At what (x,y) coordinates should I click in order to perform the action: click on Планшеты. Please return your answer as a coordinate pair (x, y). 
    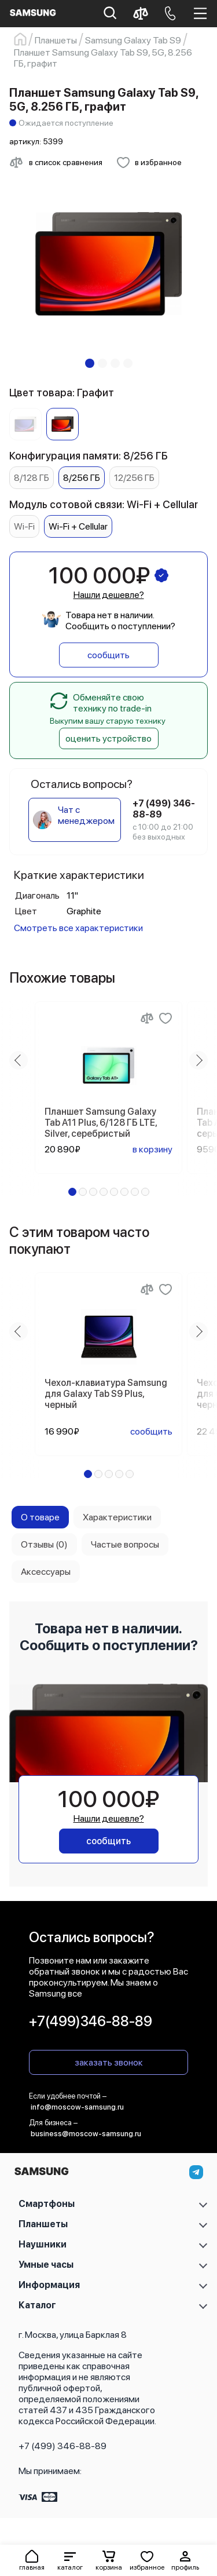
    Looking at the image, I should click on (43, 2224).